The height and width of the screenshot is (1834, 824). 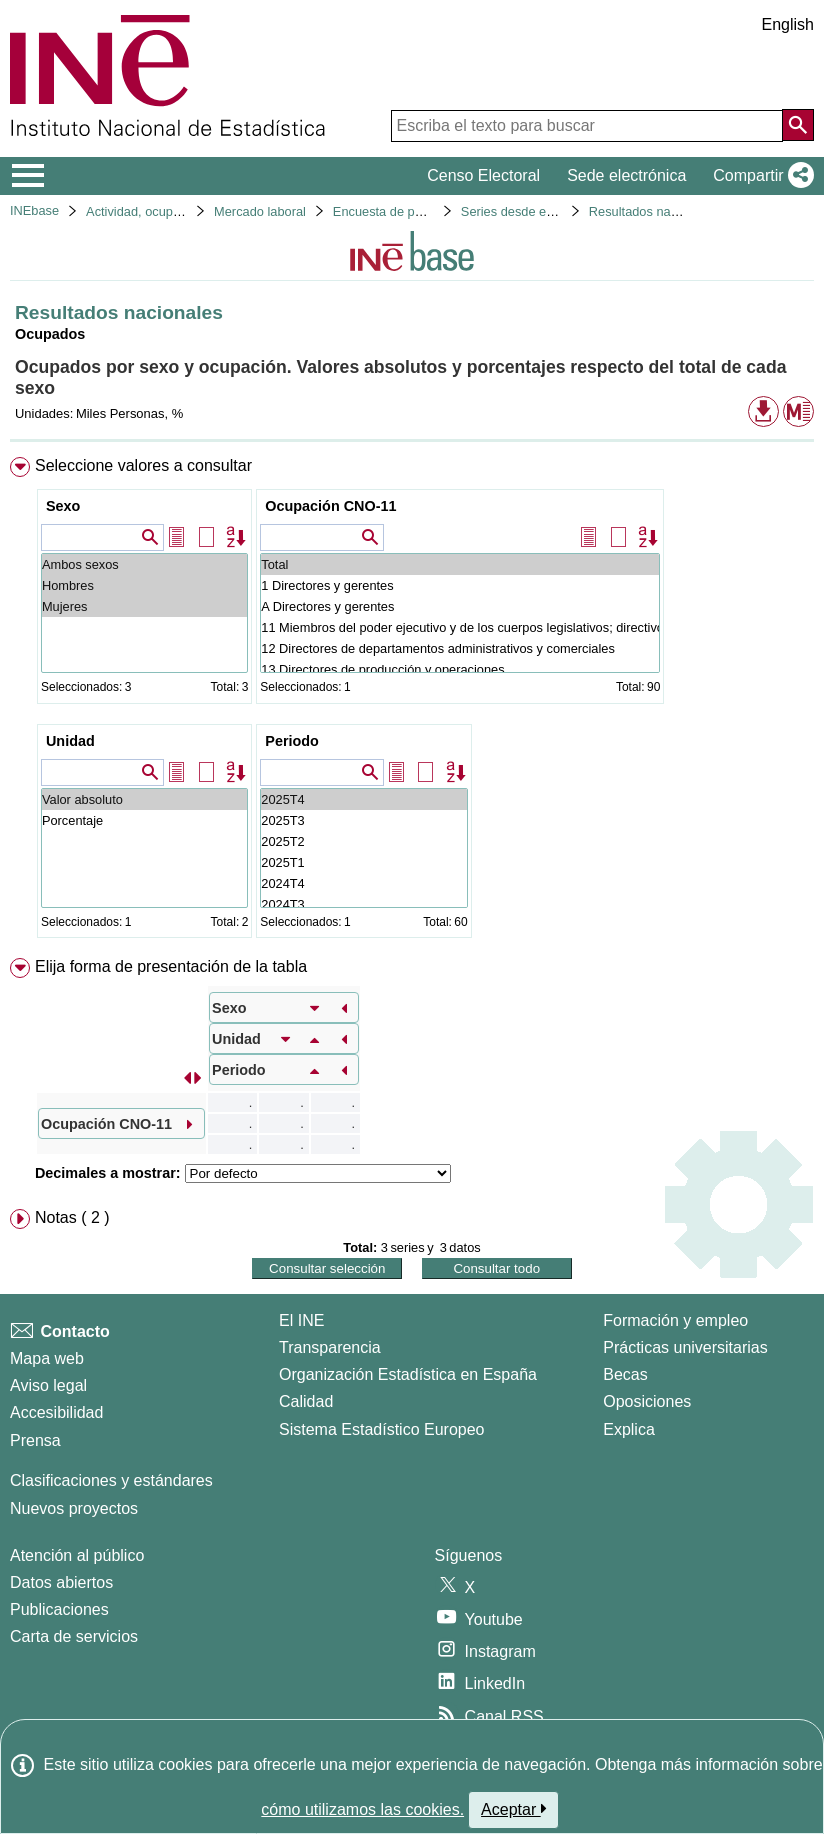 I want to click on cómo utilizamos las cookies., so click(x=362, y=1809).